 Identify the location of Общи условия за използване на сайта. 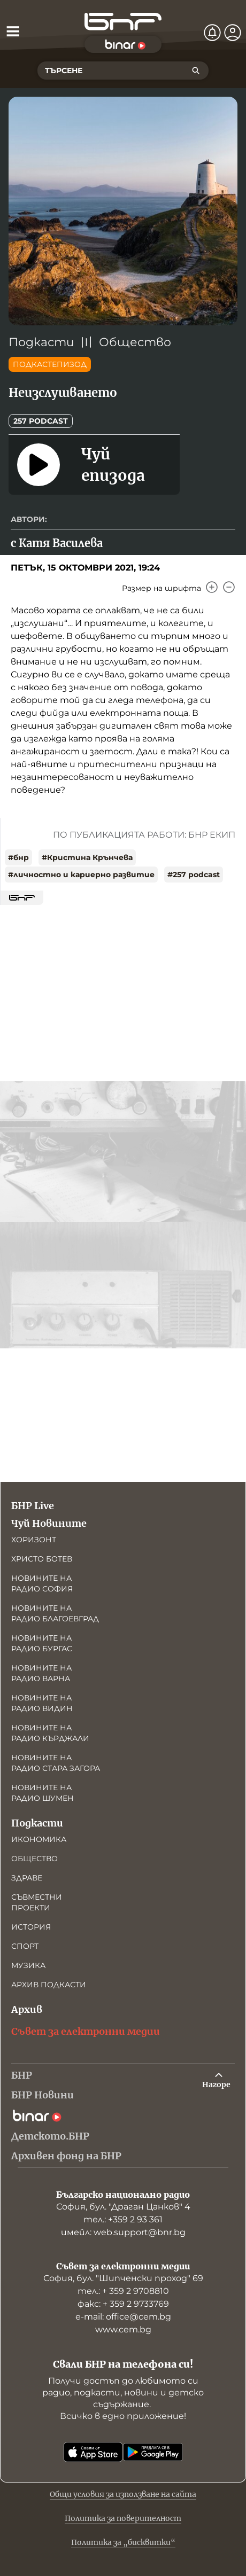
(123, 2494).